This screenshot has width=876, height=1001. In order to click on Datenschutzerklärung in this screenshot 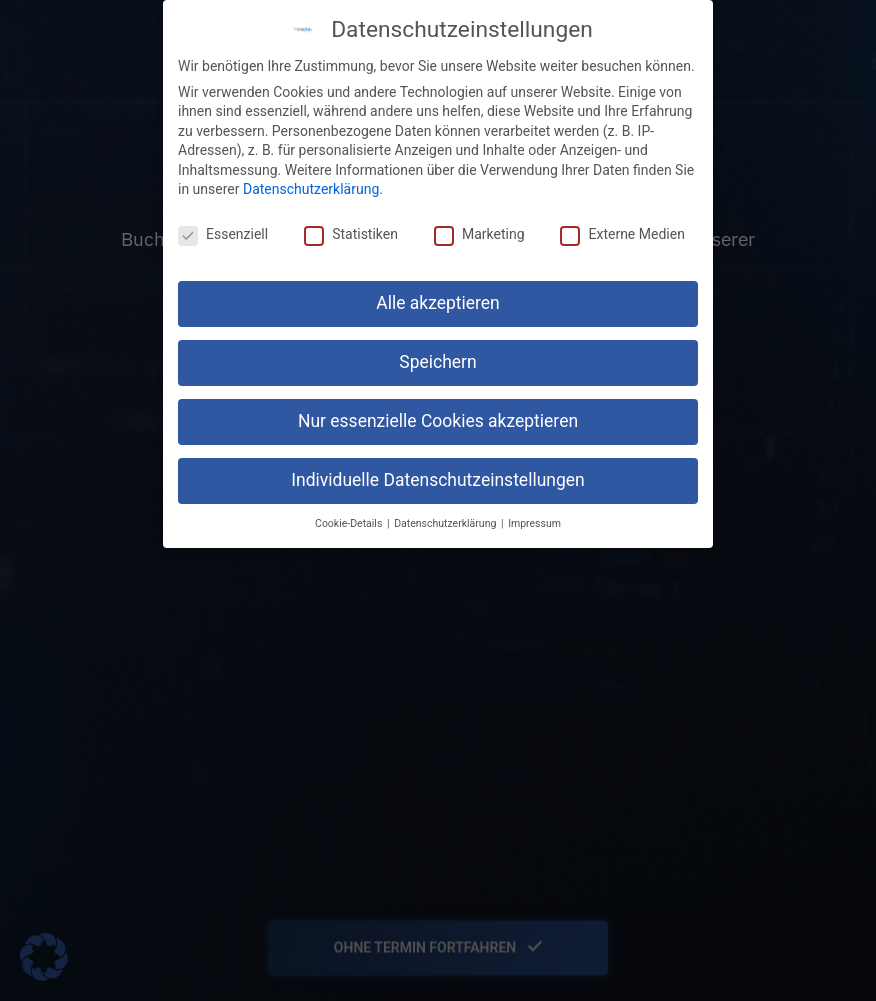, I will do `click(311, 189)`.